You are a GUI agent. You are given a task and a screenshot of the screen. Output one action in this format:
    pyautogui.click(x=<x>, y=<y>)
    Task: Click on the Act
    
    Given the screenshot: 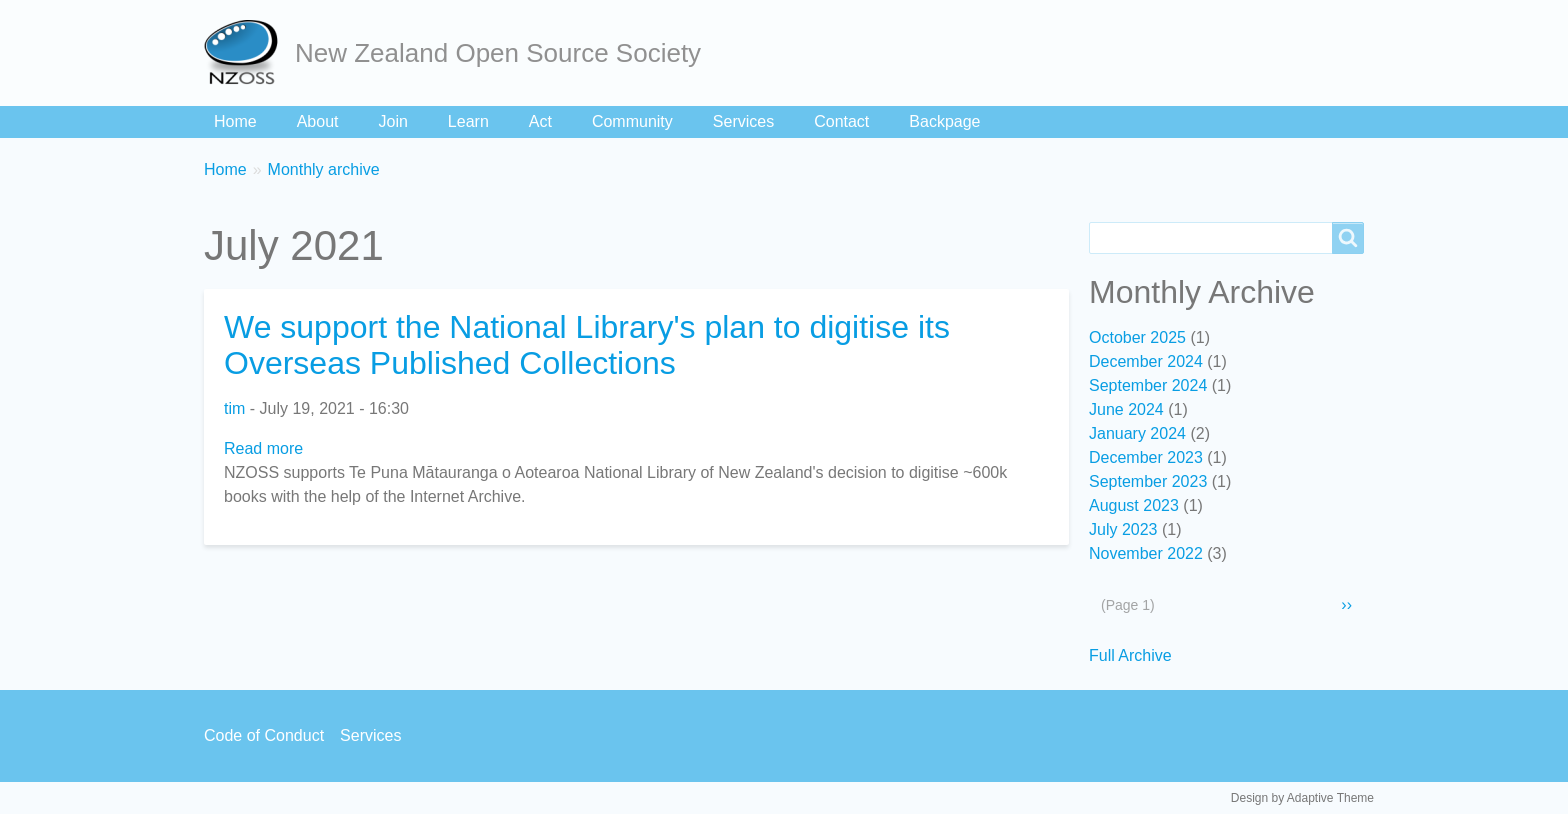 What is the action you would take?
    pyautogui.click(x=540, y=121)
    